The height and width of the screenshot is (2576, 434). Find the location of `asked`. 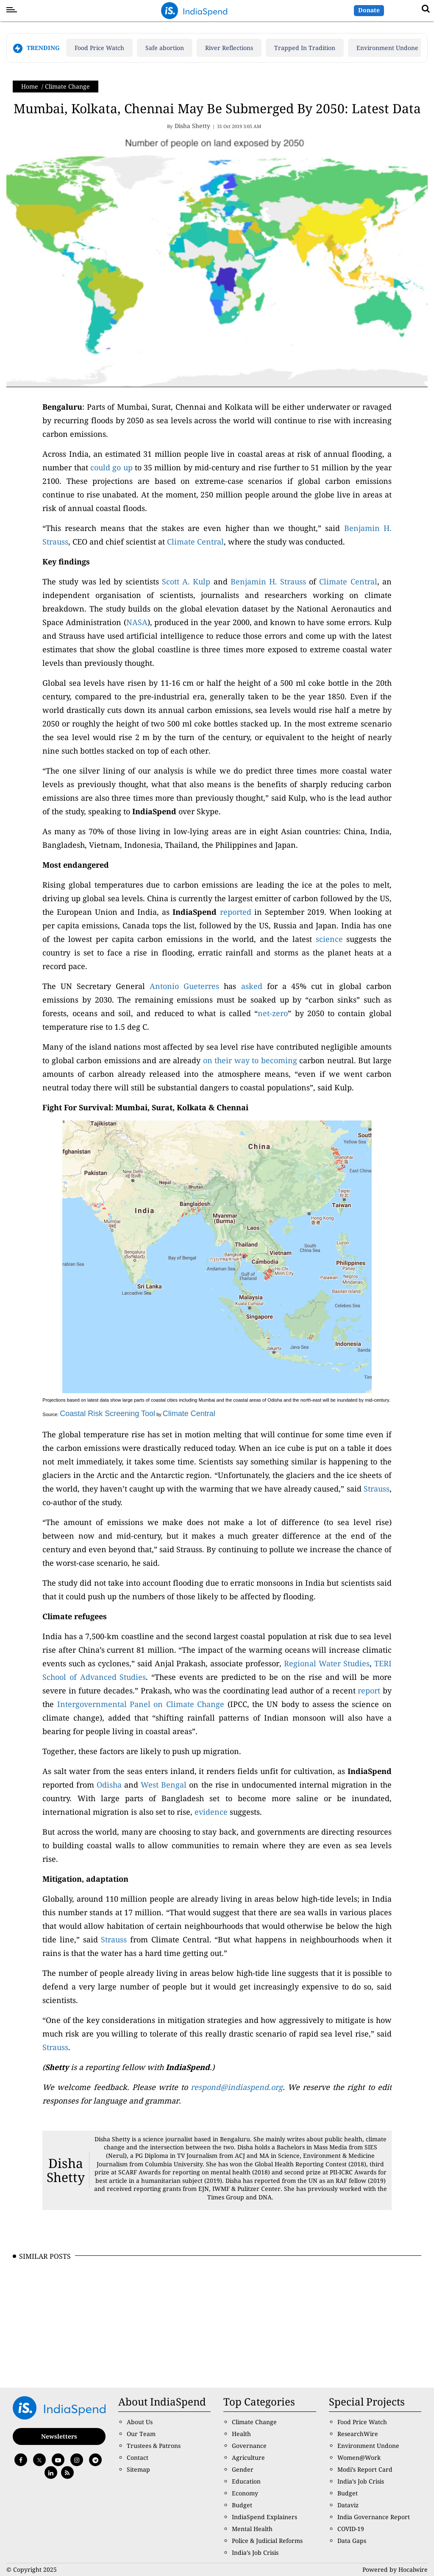

asked is located at coordinates (251, 986).